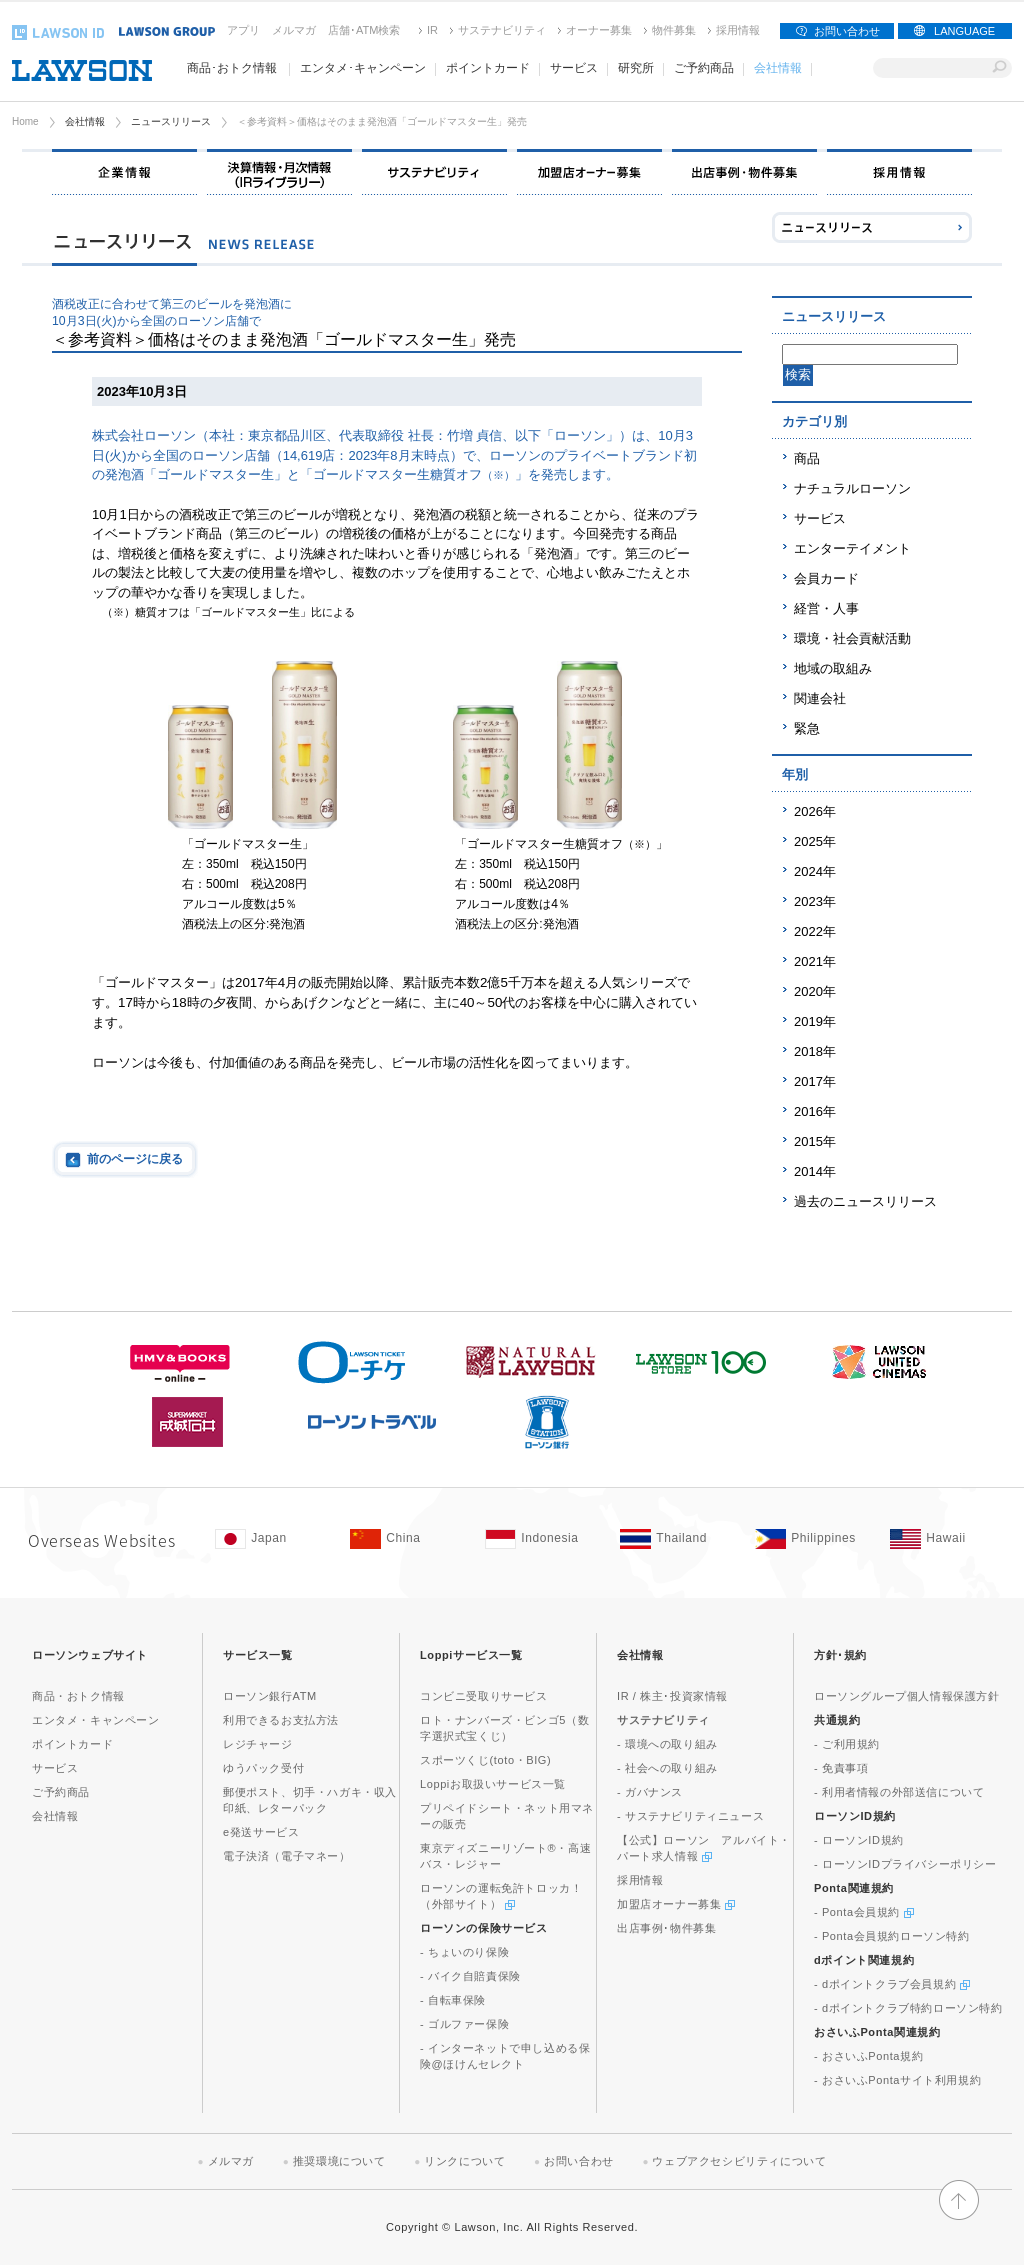  I want to click on サービス, so click(820, 518).